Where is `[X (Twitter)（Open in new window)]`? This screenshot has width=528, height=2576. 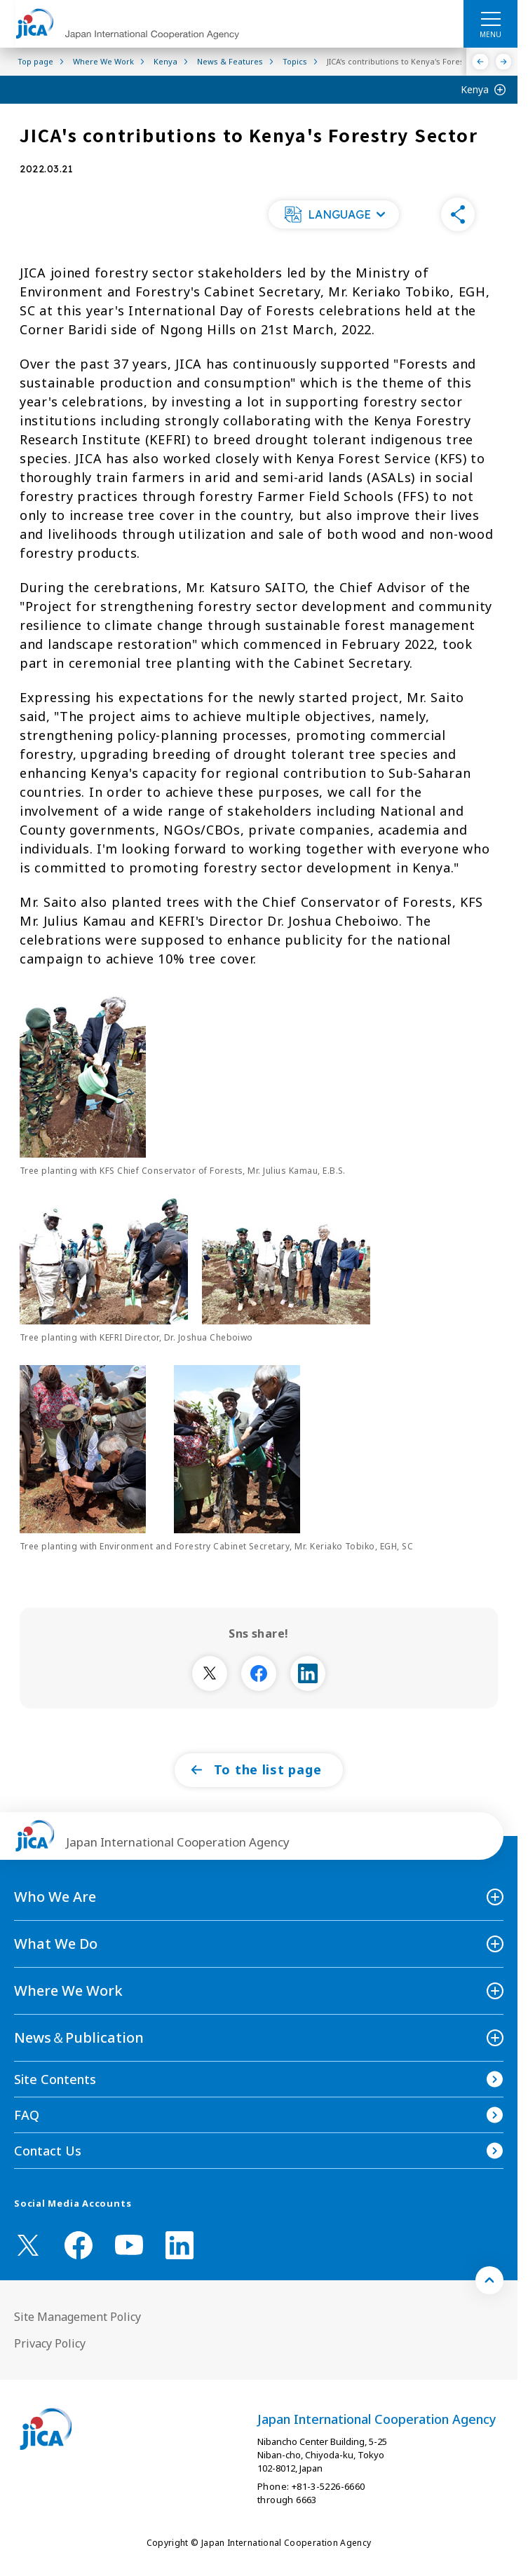
[X (Twitter)（Open in new window)] is located at coordinates (28, 2245).